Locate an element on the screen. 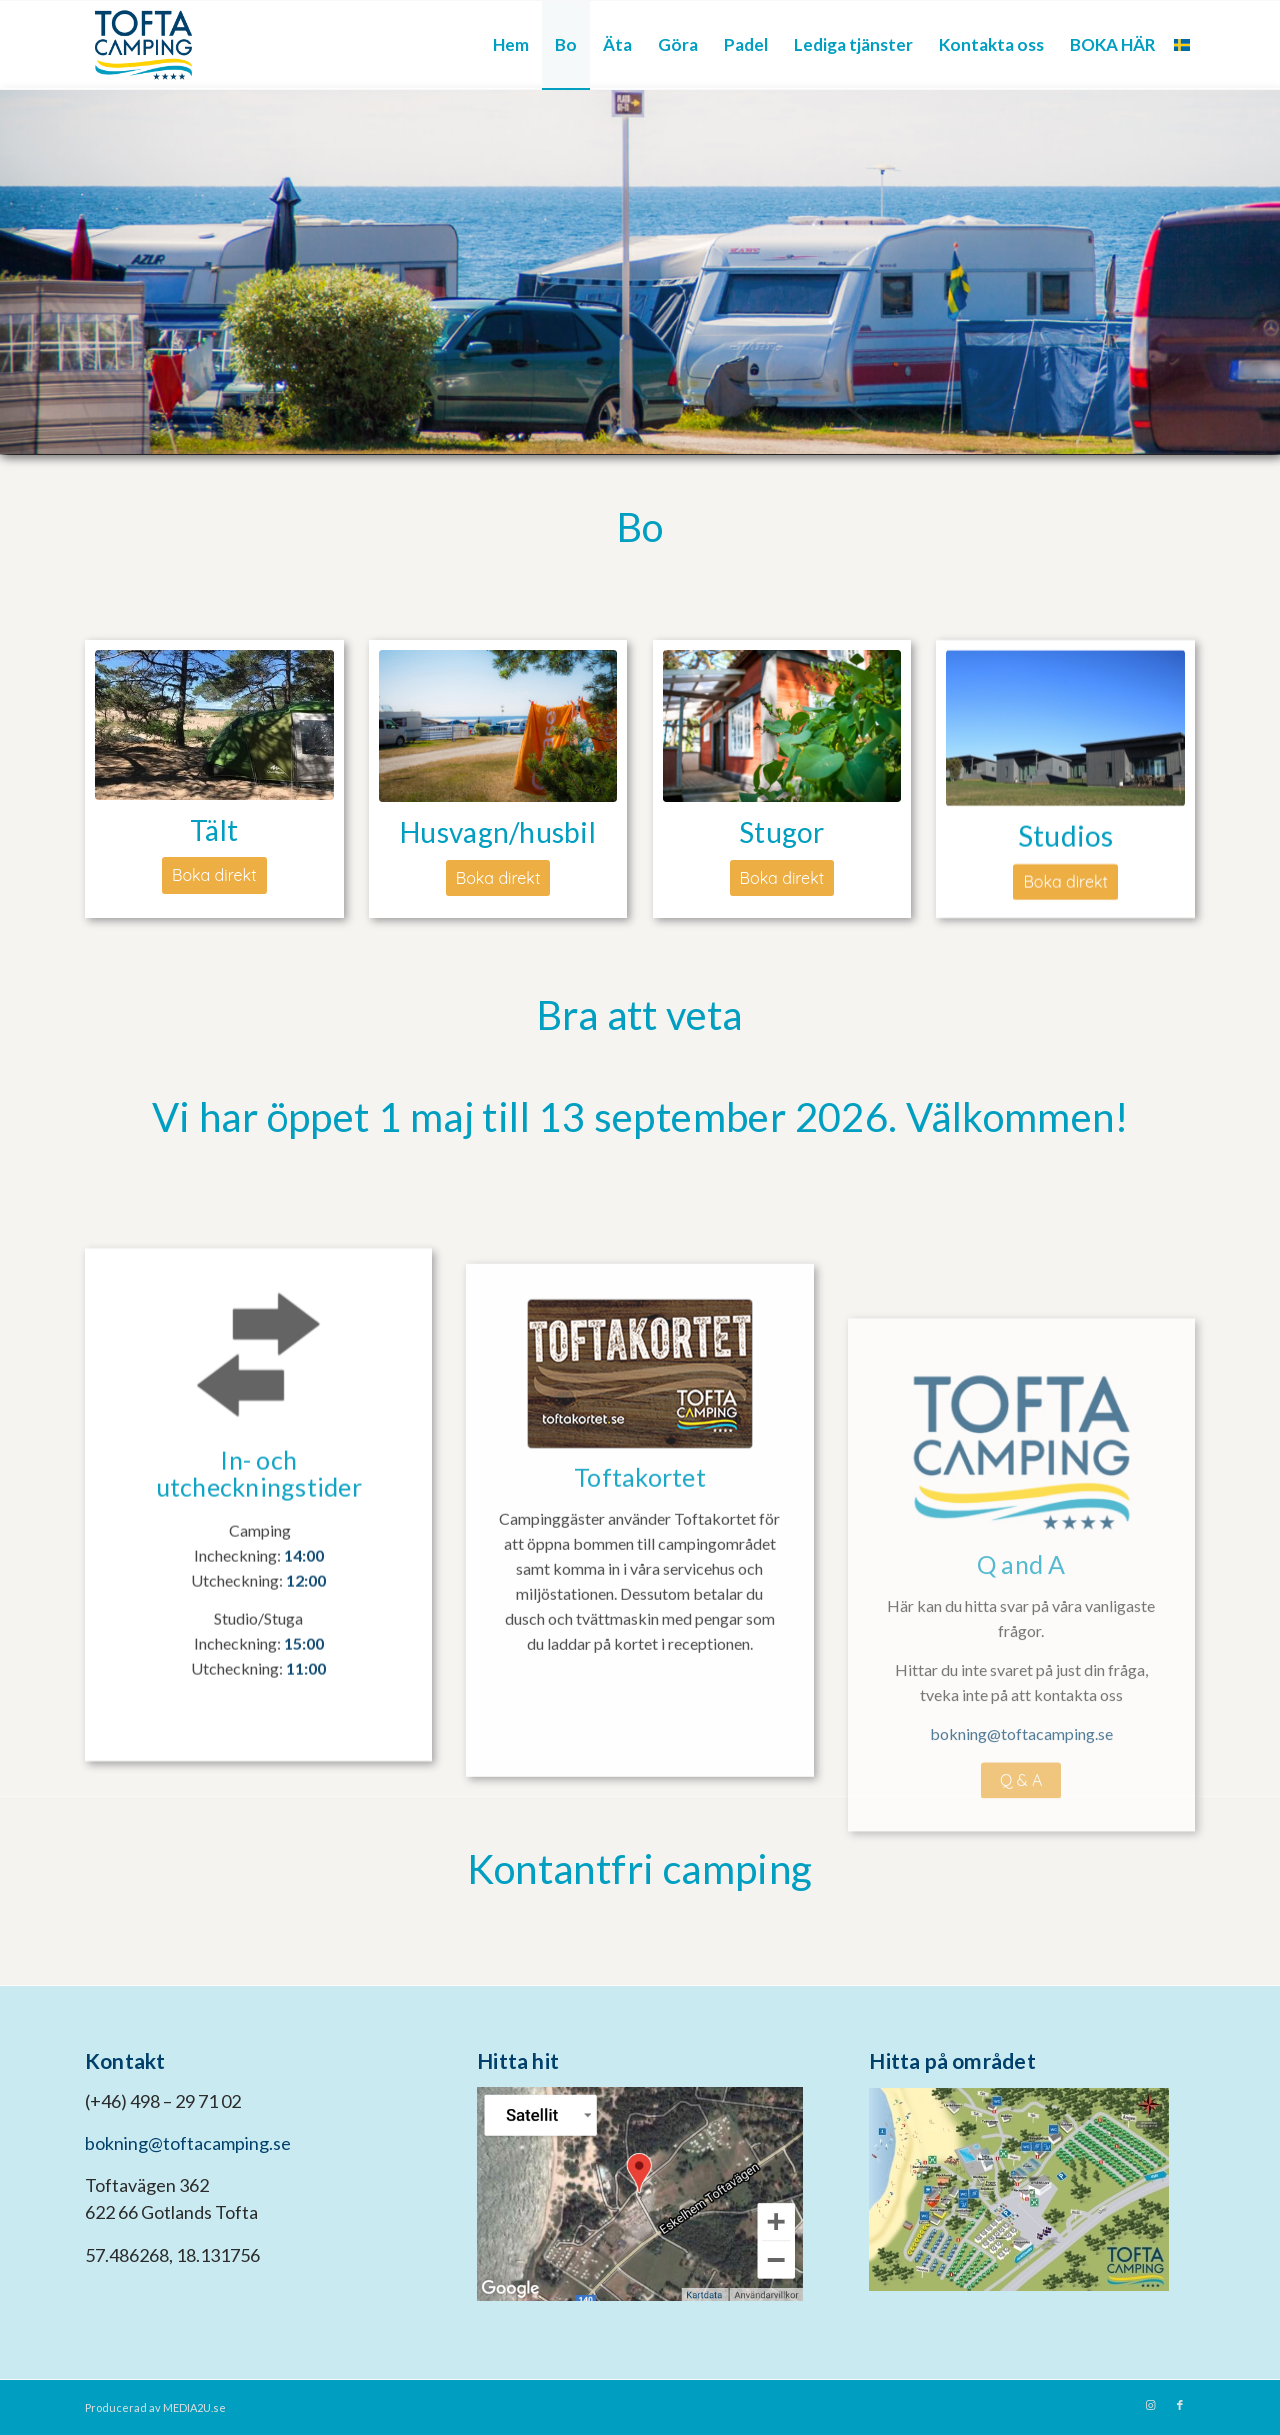  [Boka direkt] is located at coordinates (214, 875).